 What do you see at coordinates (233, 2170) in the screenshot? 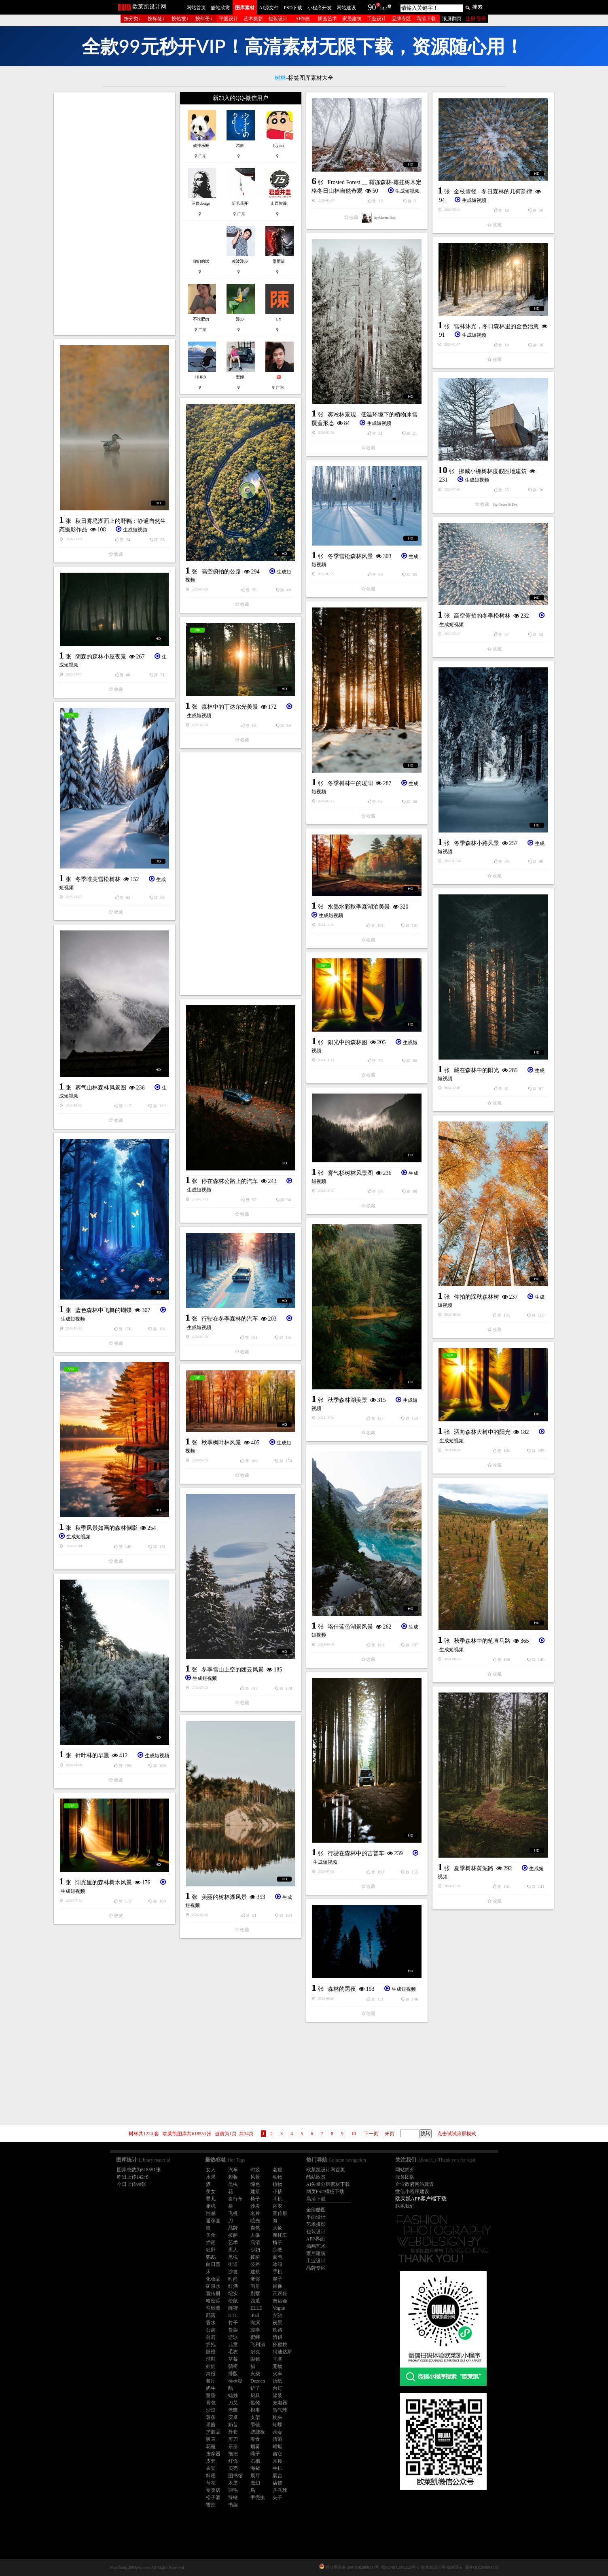
I see `汽车` at bounding box center [233, 2170].